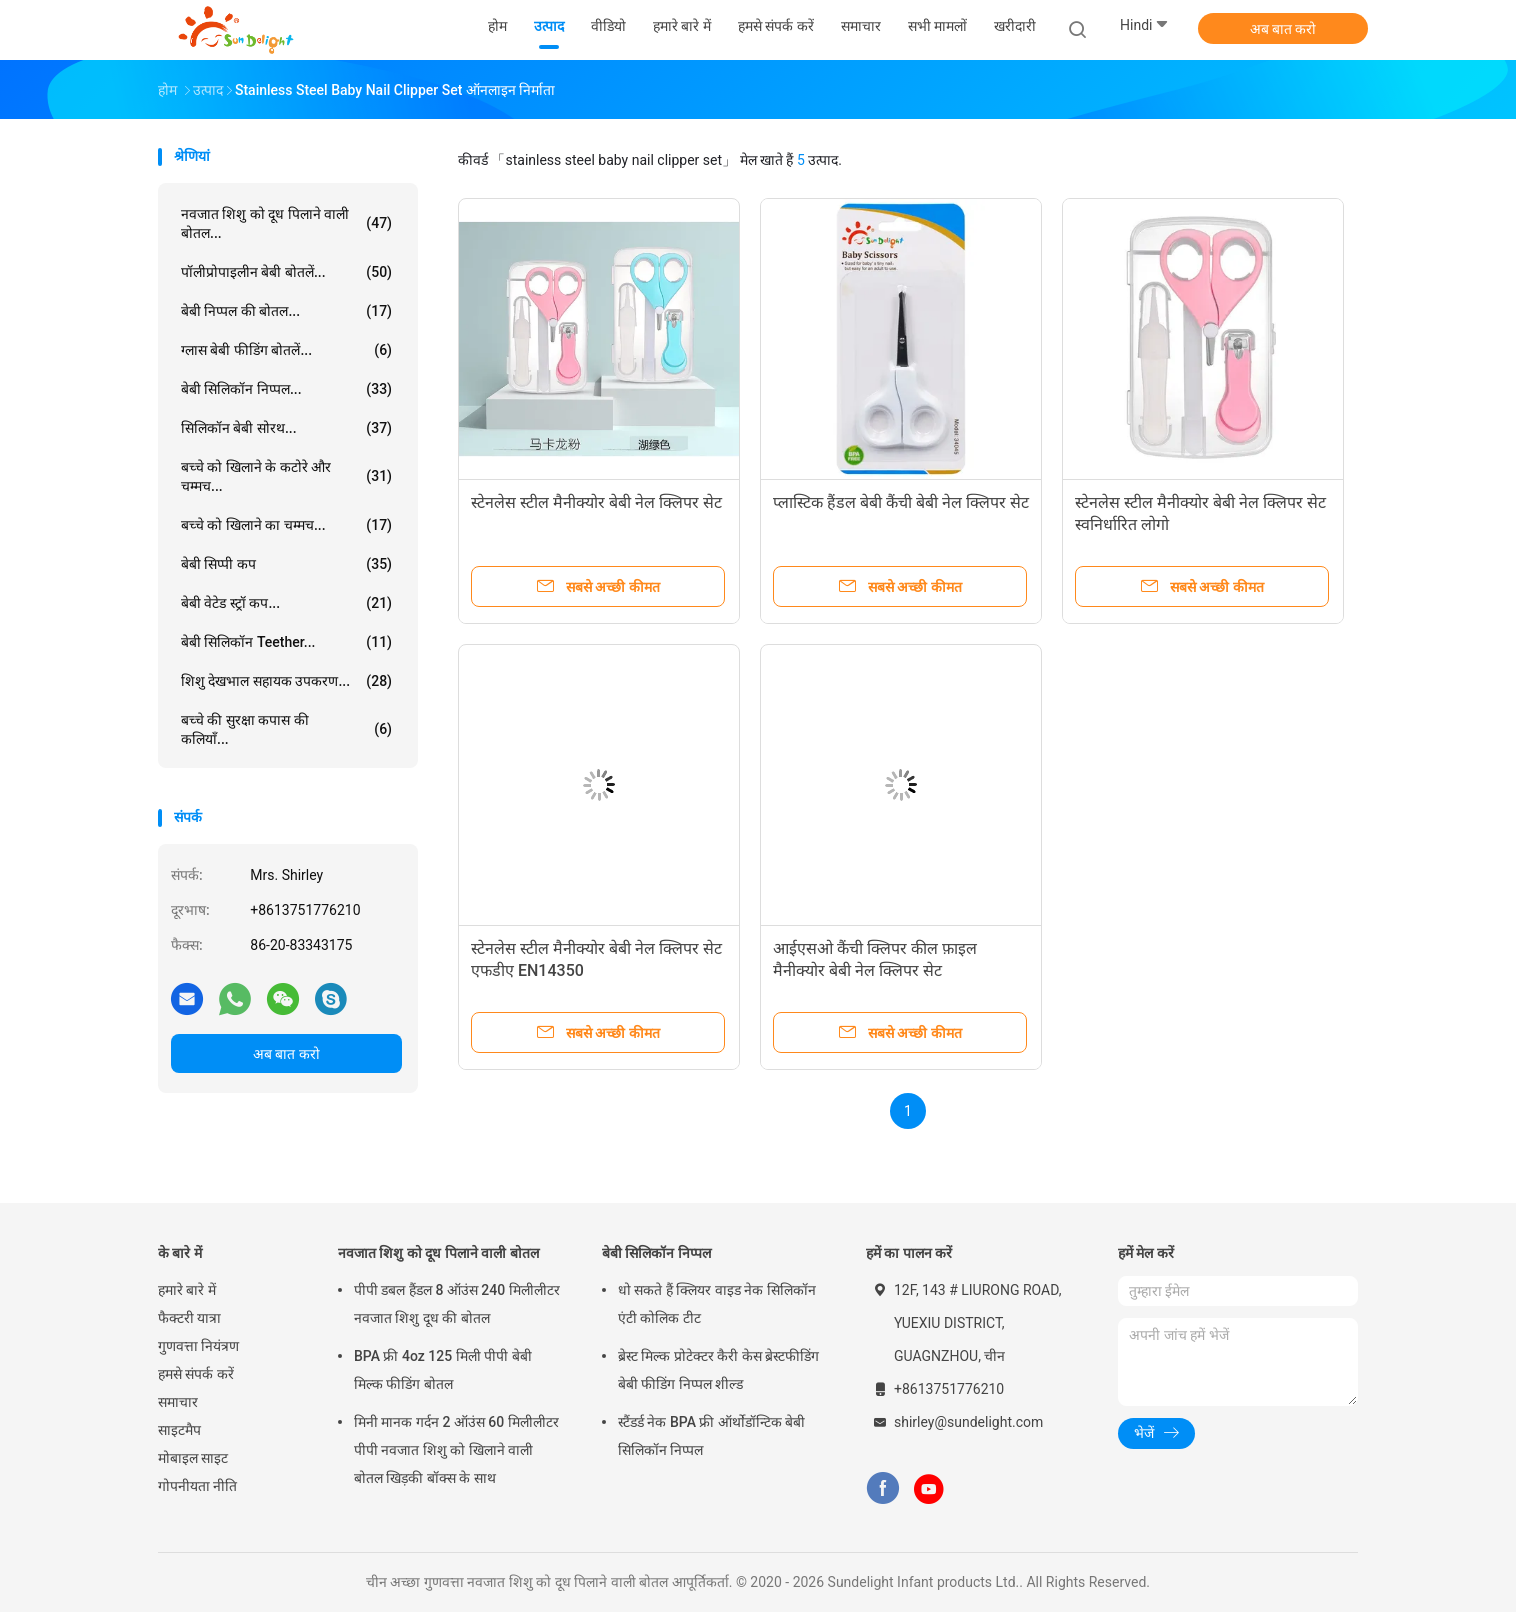 This screenshot has height=1612, width=1516. Describe the element at coordinates (711, 1436) in the screenshot. I see `स्टैंडर्ड नेक BPA फ्री ऑर्थोडॉन्टिक बेबी सिलिकॉन निप्पल` at that location.